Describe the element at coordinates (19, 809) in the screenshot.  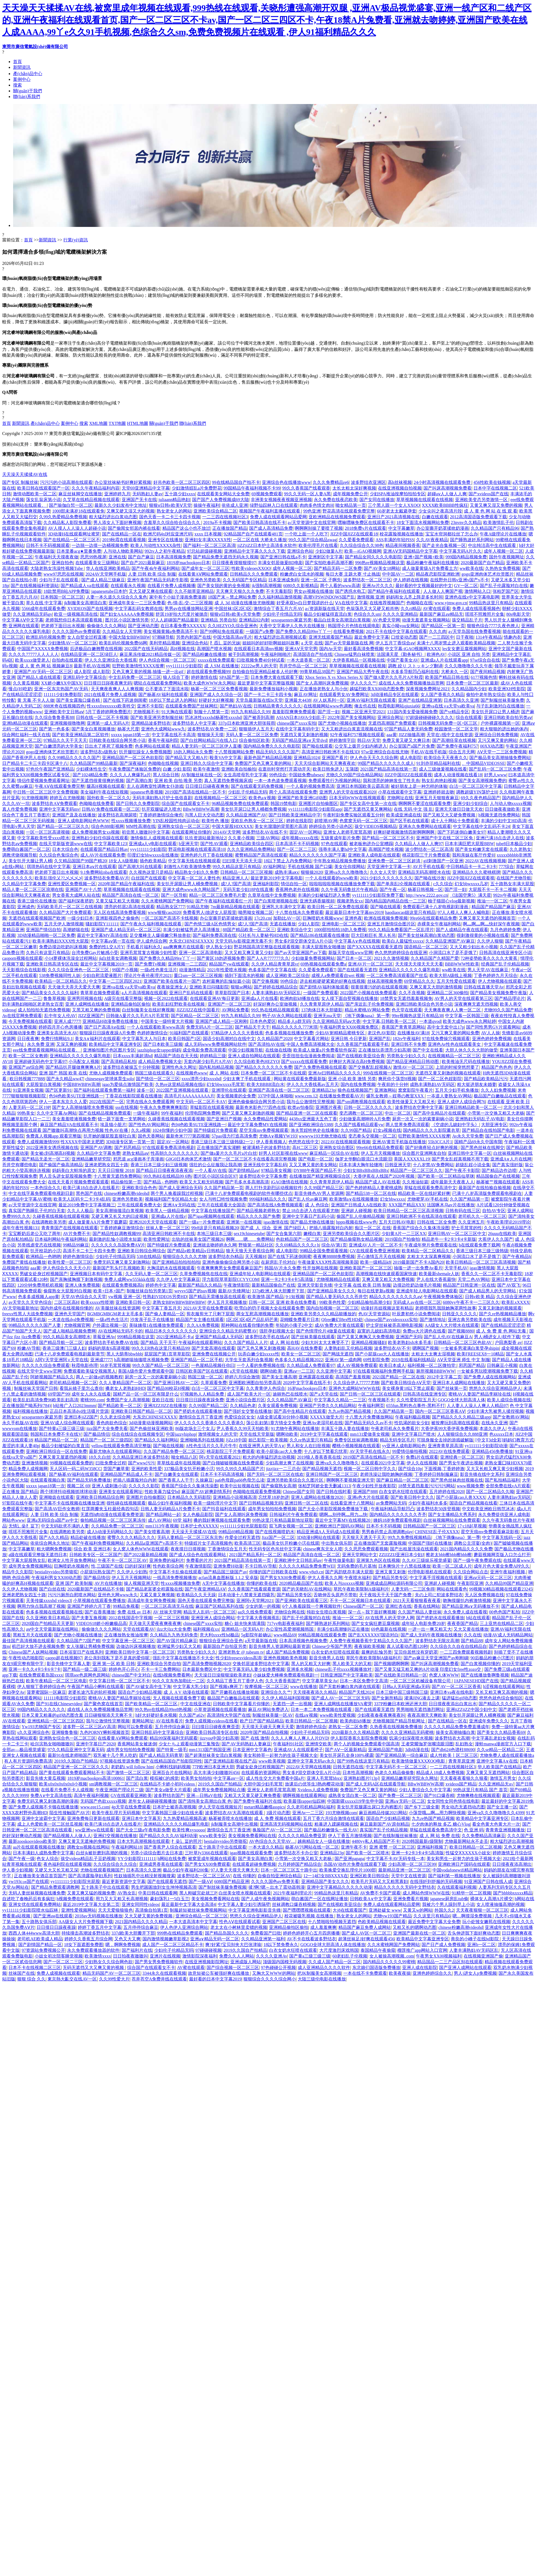
I see `真人作爱免费视频` at that location.